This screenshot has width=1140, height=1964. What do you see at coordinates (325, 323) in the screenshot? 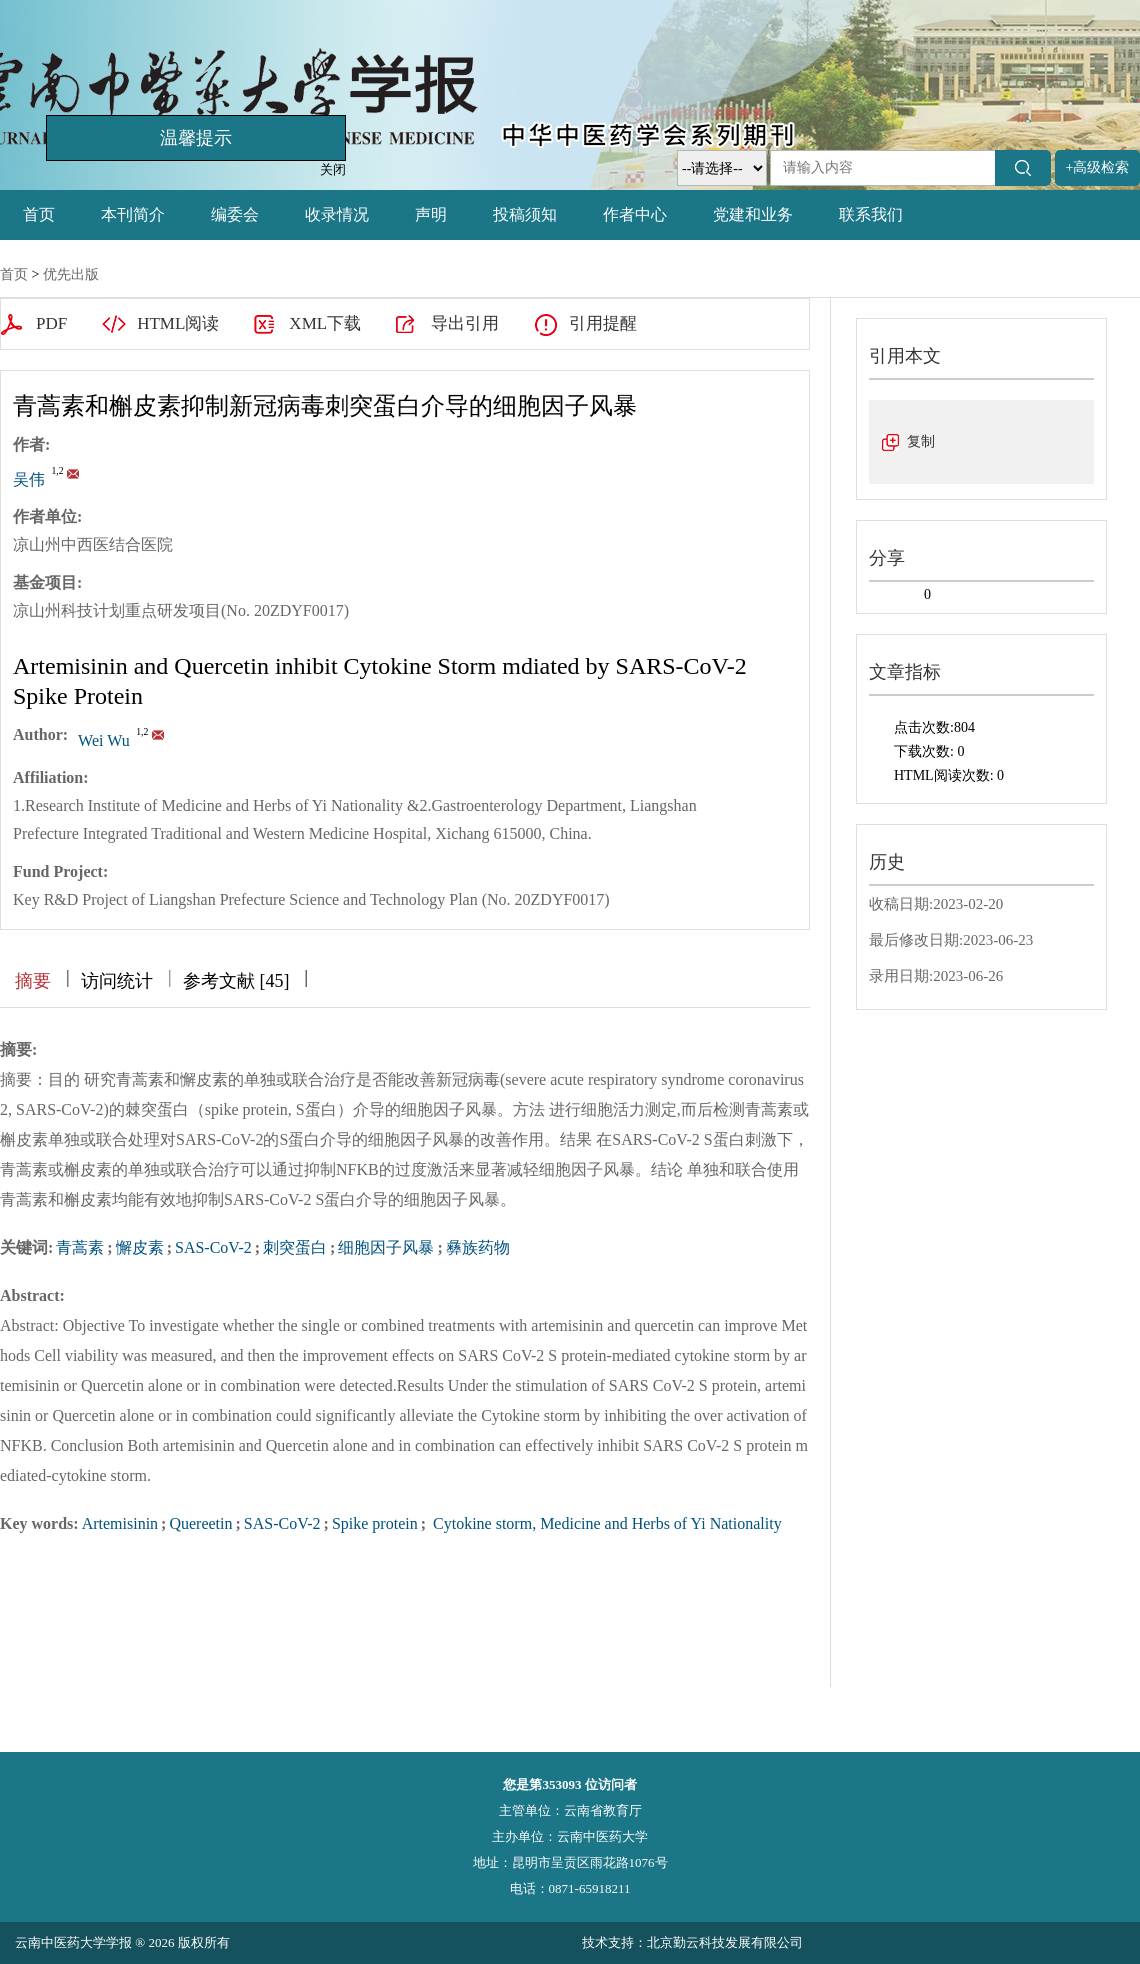
I see `XML下载` at bounding box center [325, 323].